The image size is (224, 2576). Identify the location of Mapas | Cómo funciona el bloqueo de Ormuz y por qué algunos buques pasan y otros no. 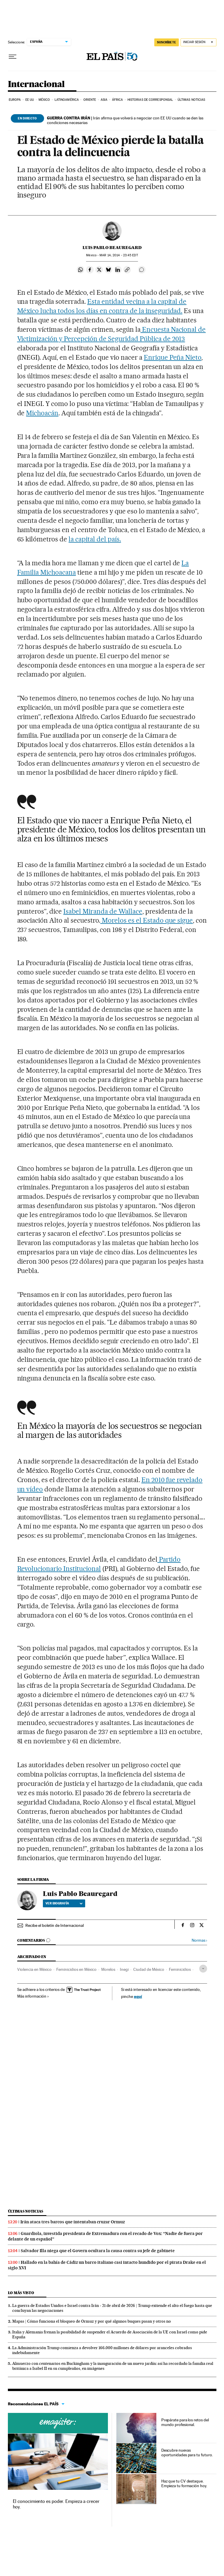
(91, 2321).